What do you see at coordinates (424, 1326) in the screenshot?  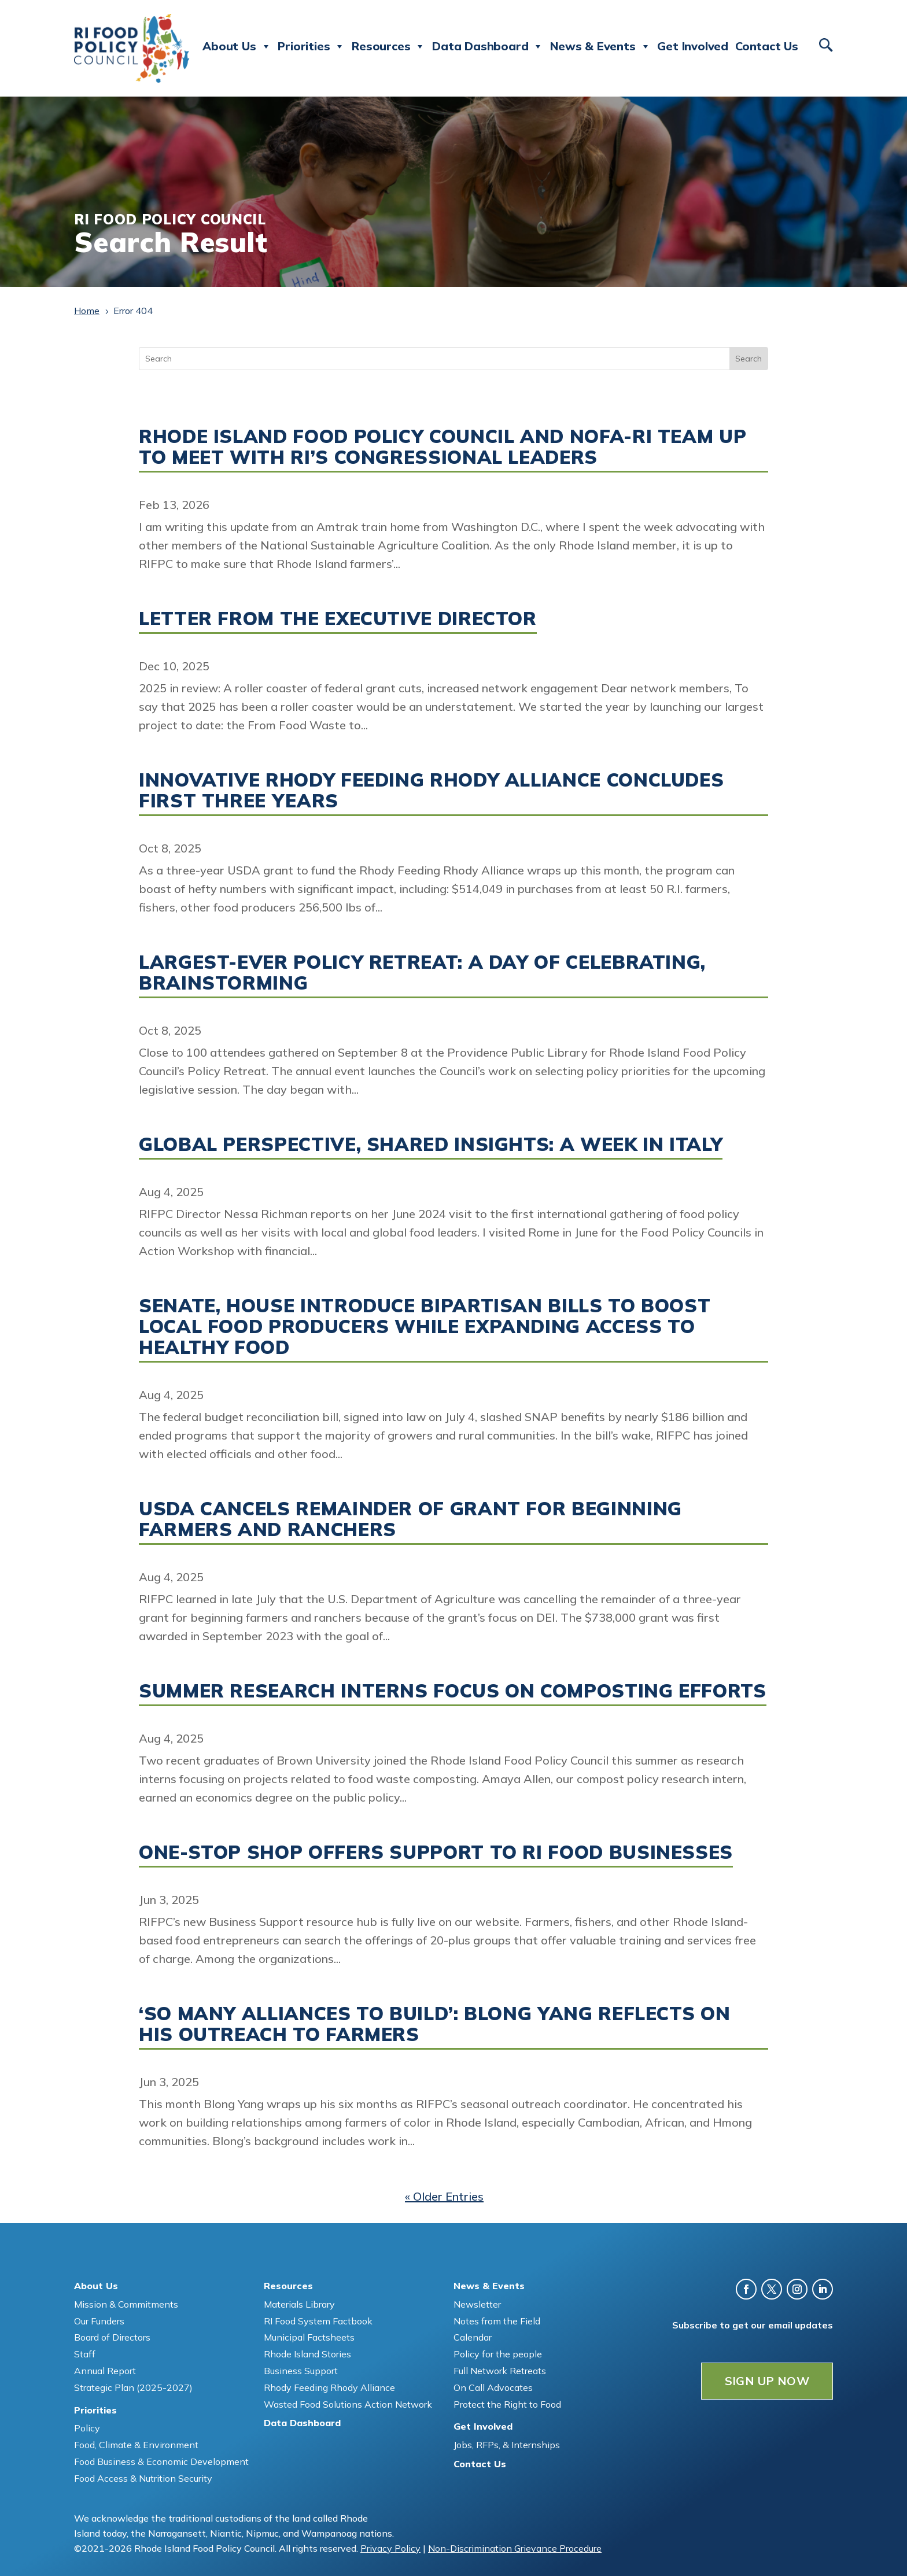 I see `Senate, House introduce bipartisan bills to boost local food producers while expanding access to healthy food` at bounding box center [424, 1326].